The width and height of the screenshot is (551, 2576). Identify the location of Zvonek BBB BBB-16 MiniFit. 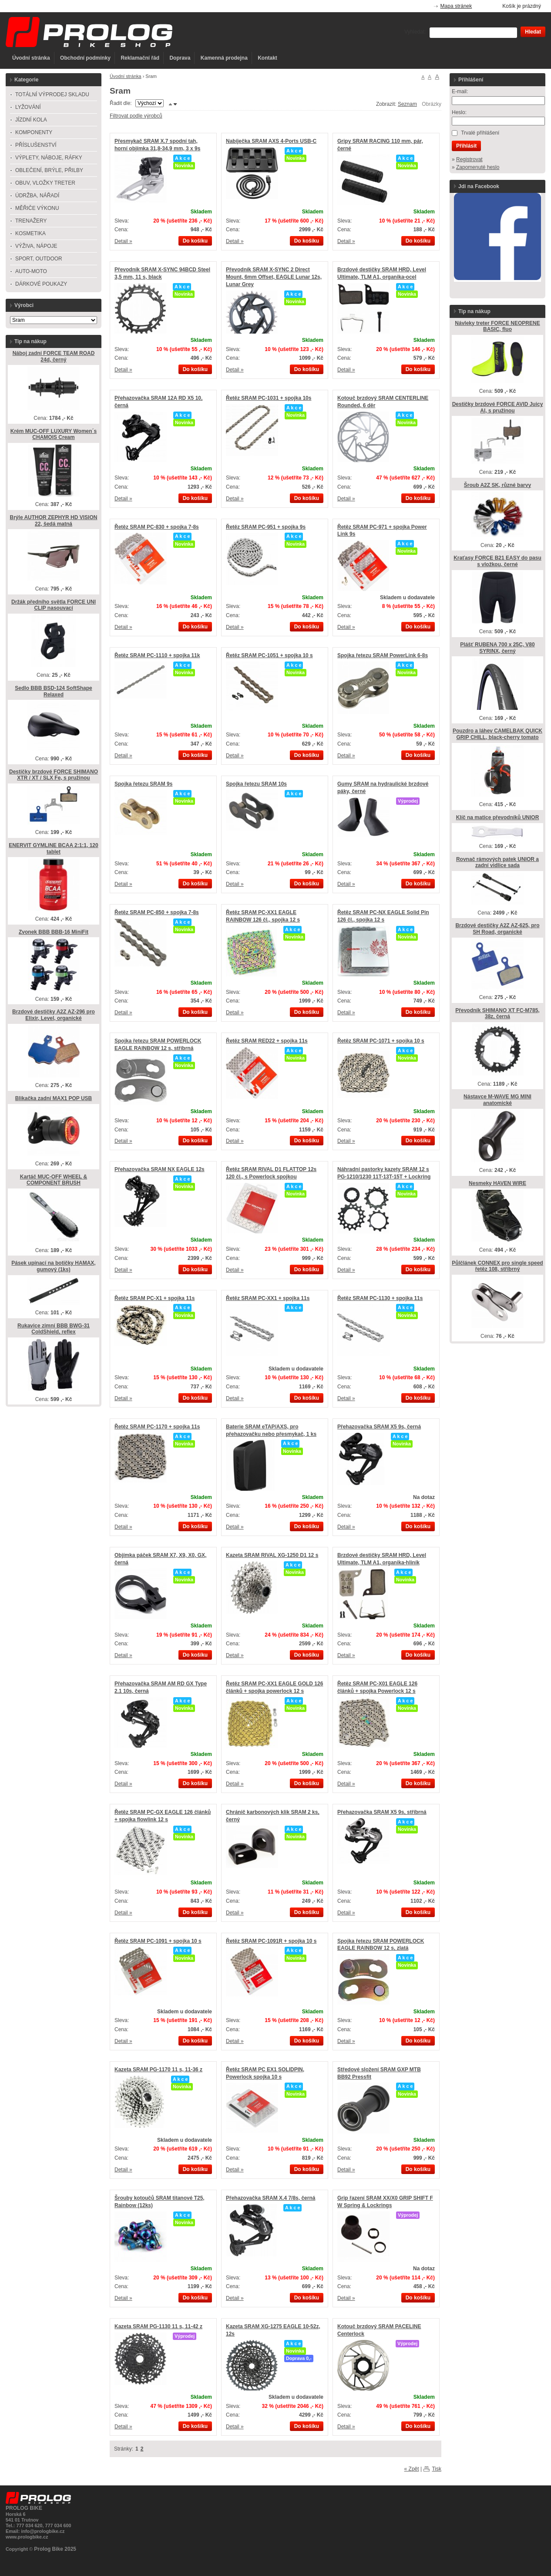
(53, 932).